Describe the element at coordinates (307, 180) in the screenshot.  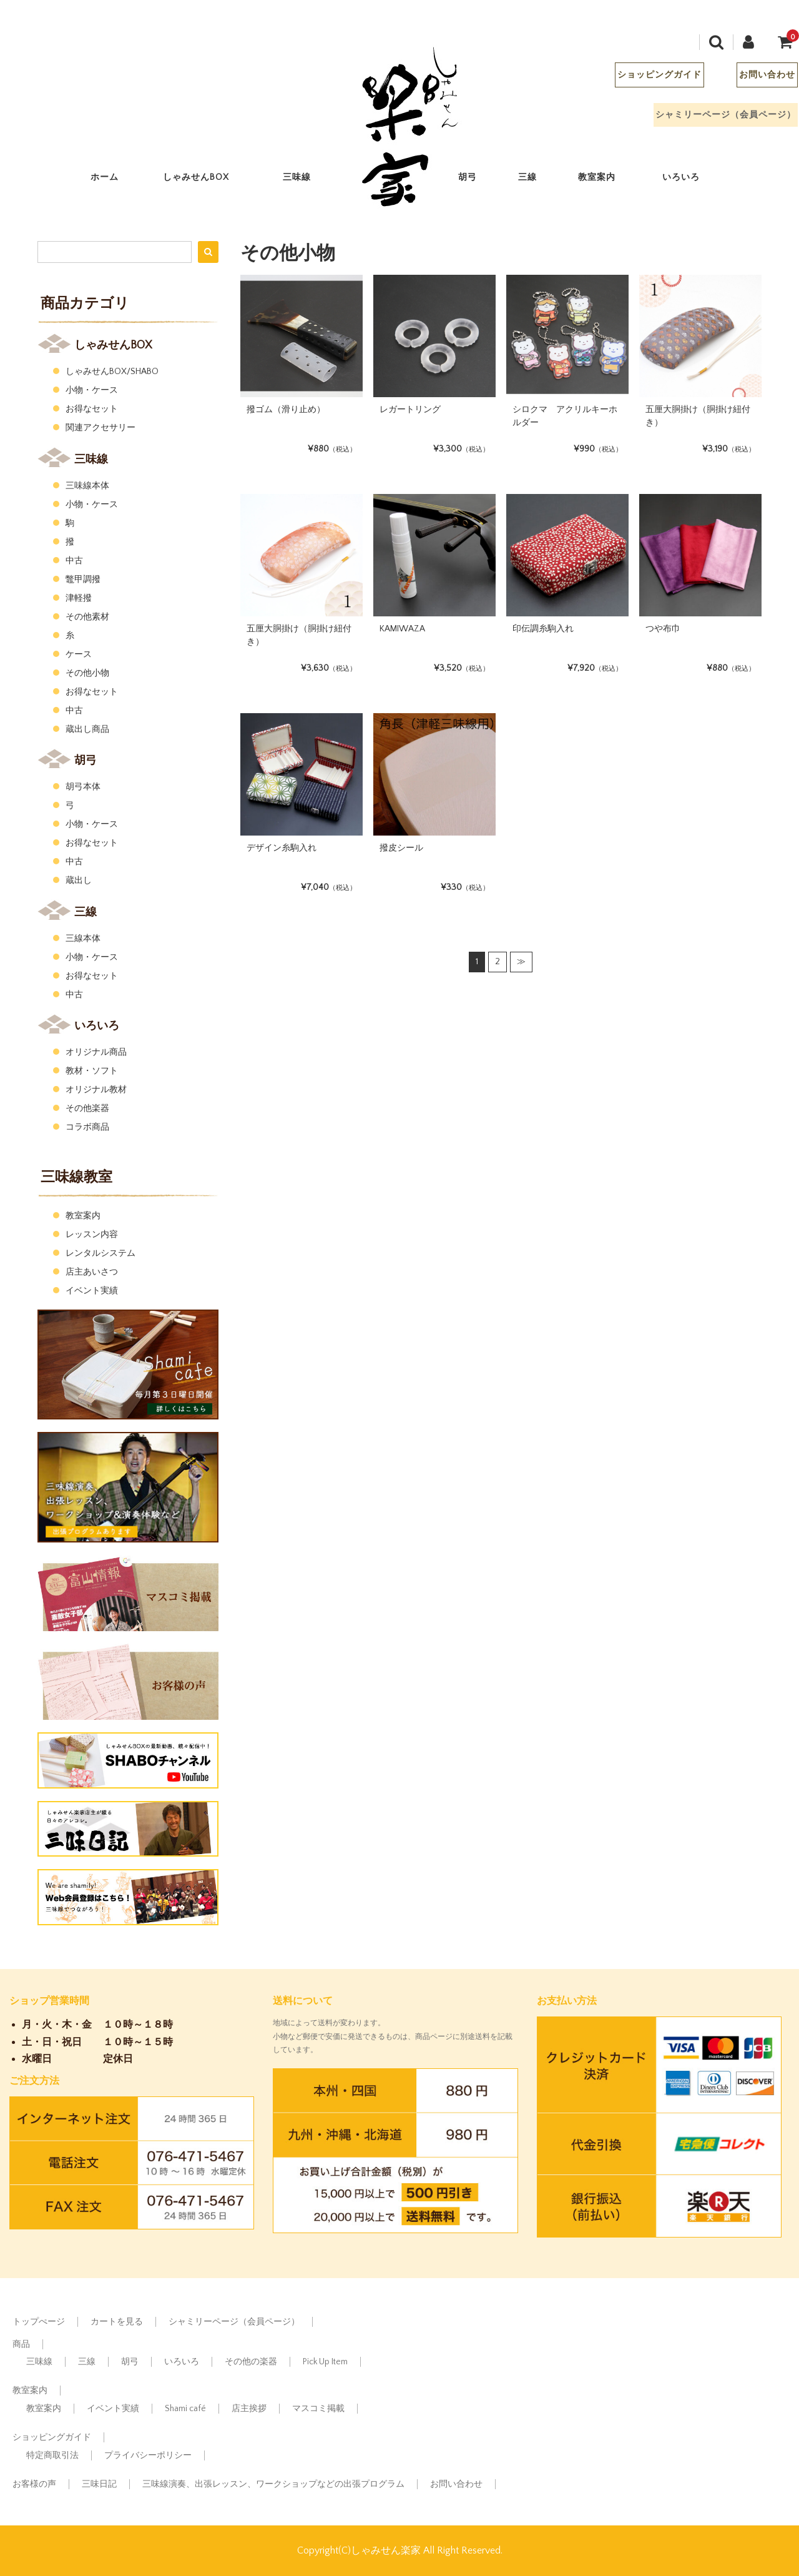
I see `三味線` at that location.